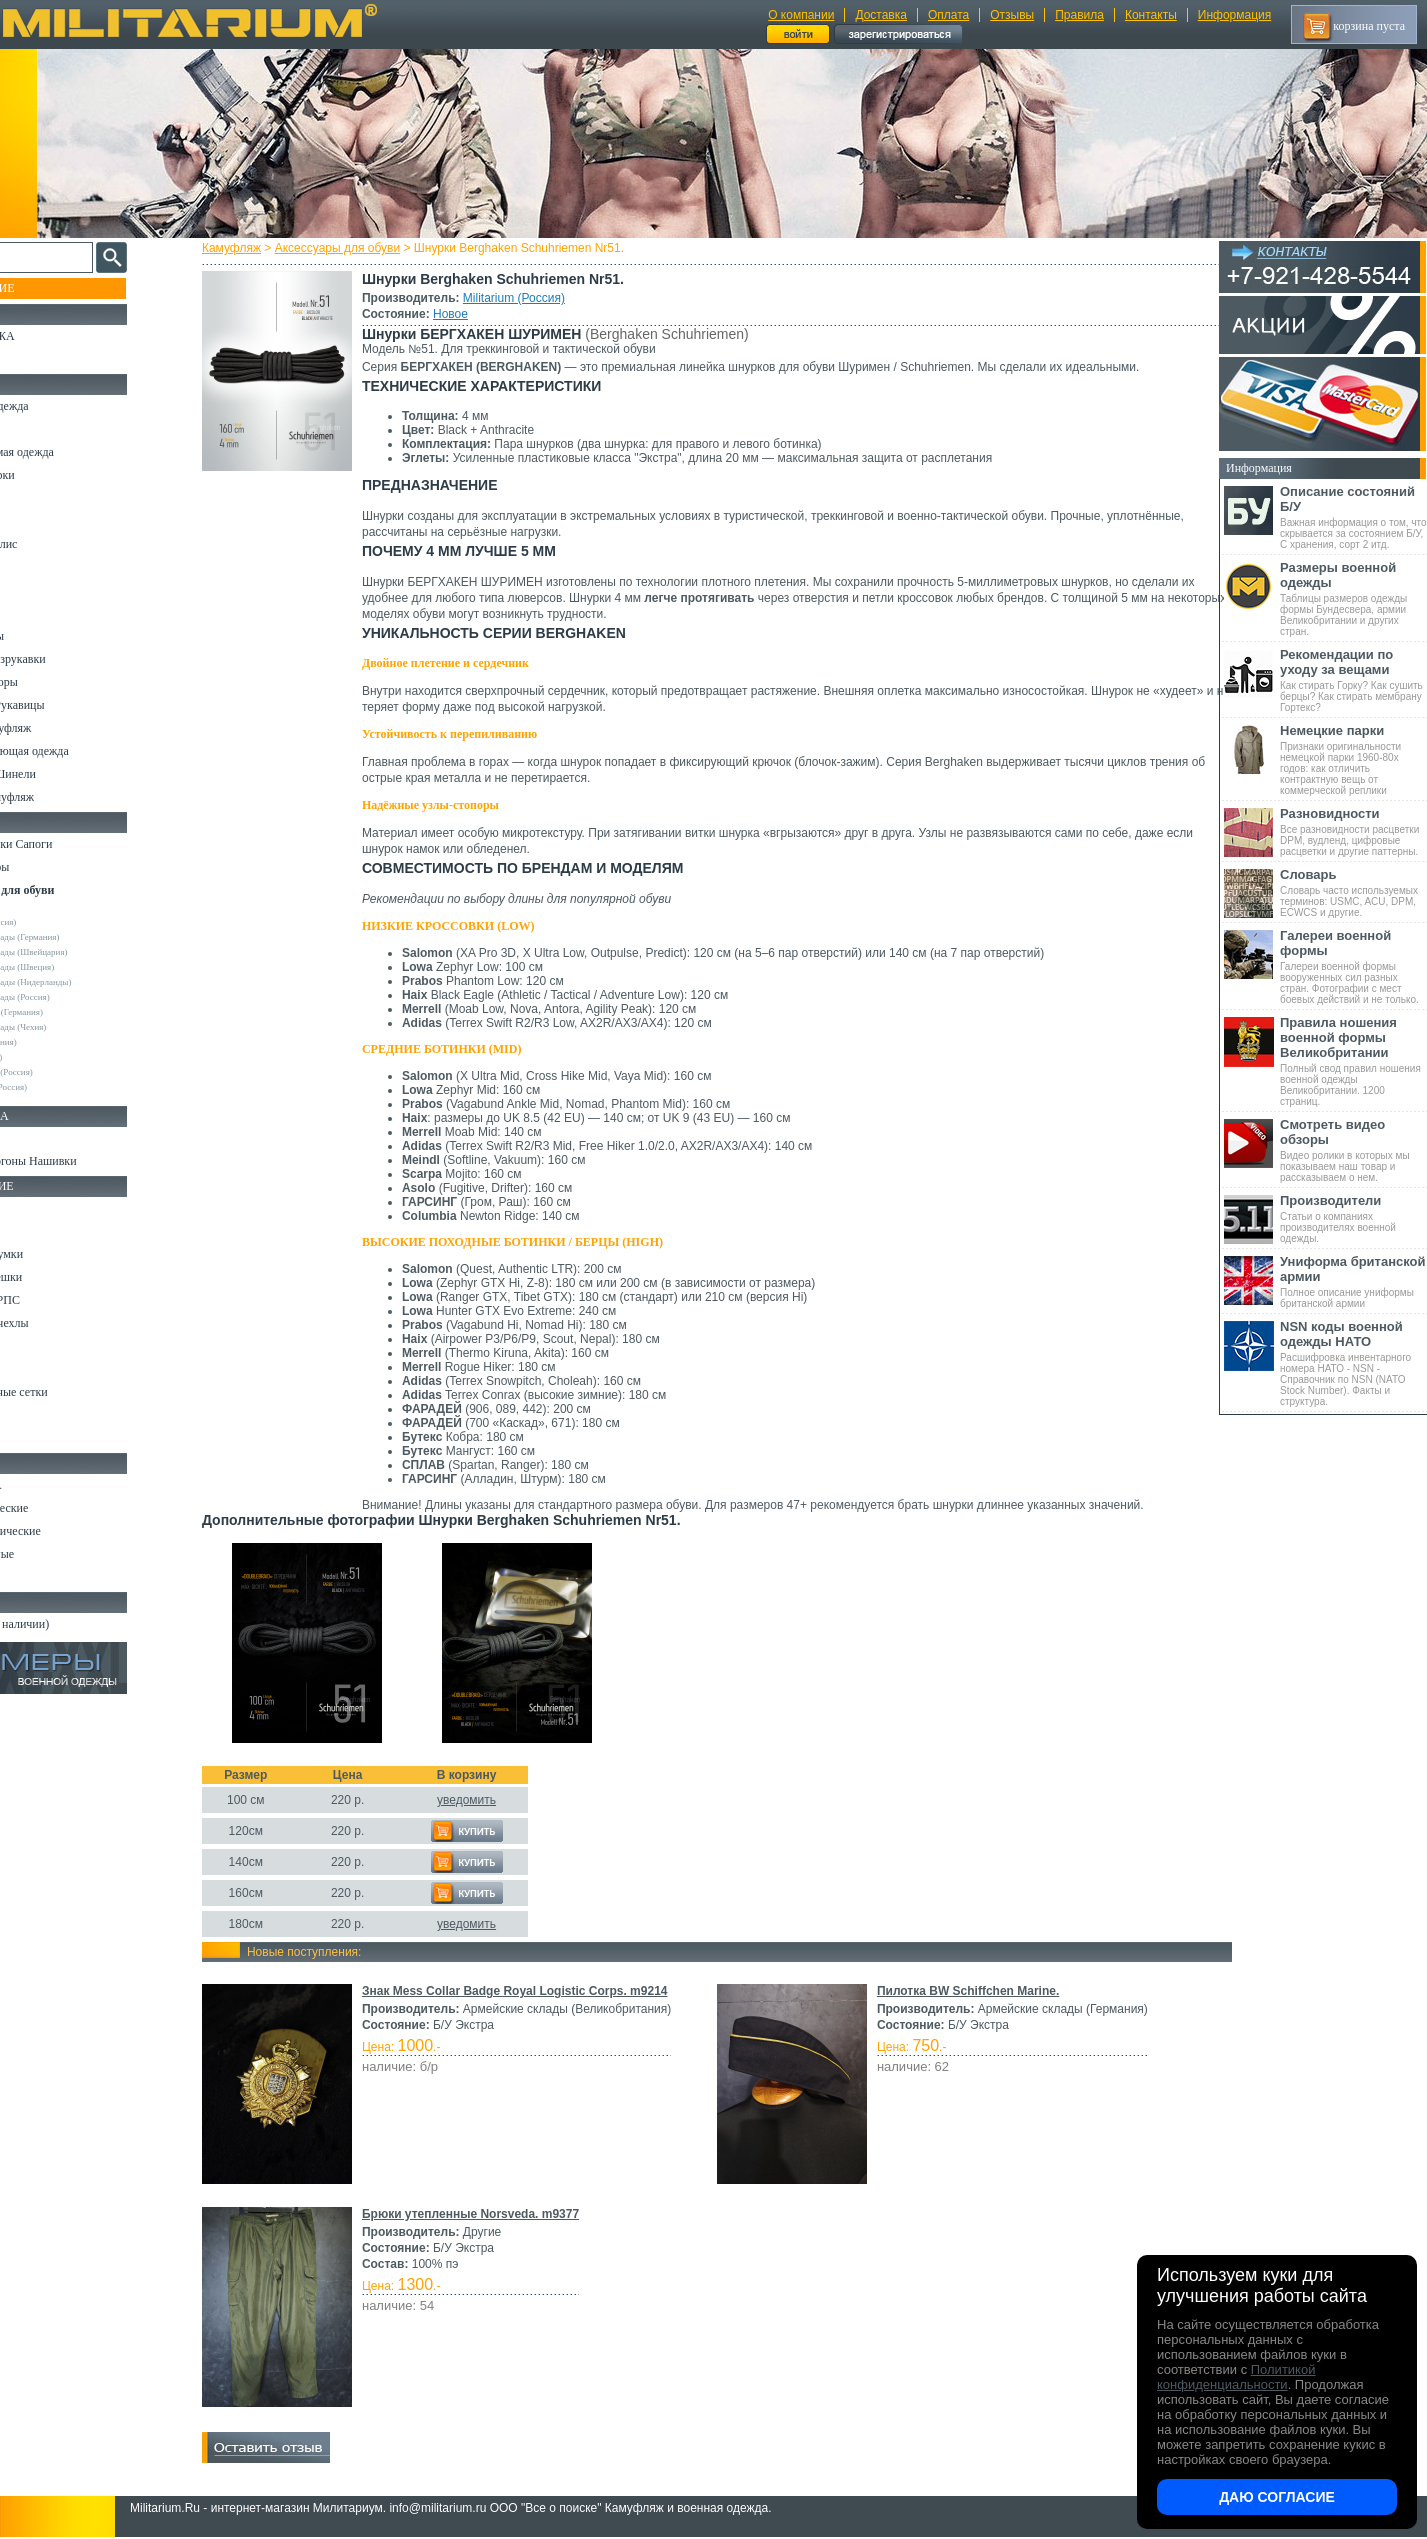 The height and width of the screenshot is (2539, 1427). What do you see at coordinates (57, 1300) in the screenshot?
I see `Разгрузки и РПС` at bounding box center [57, 1300].